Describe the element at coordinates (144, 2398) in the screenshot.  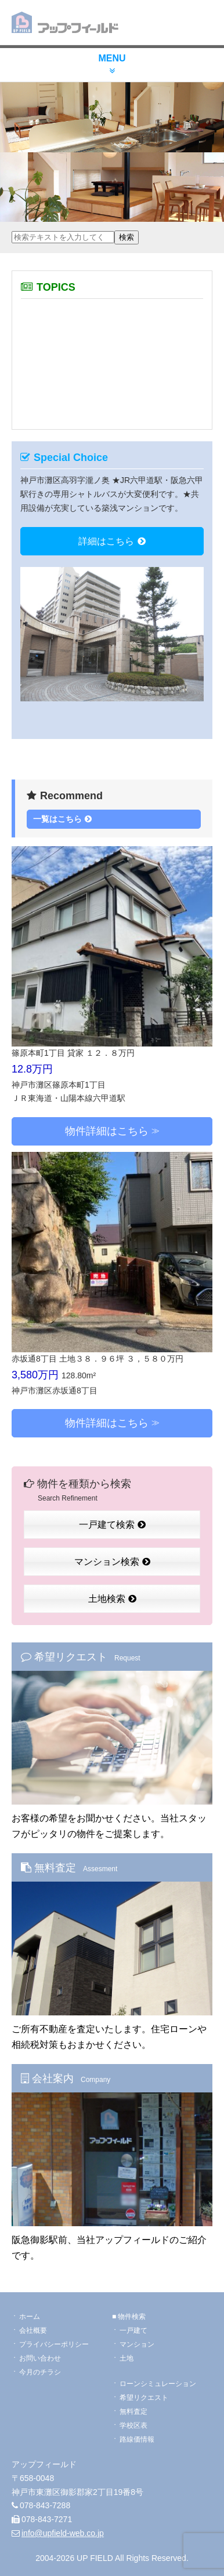
I see `希望リクエスト` at that location.